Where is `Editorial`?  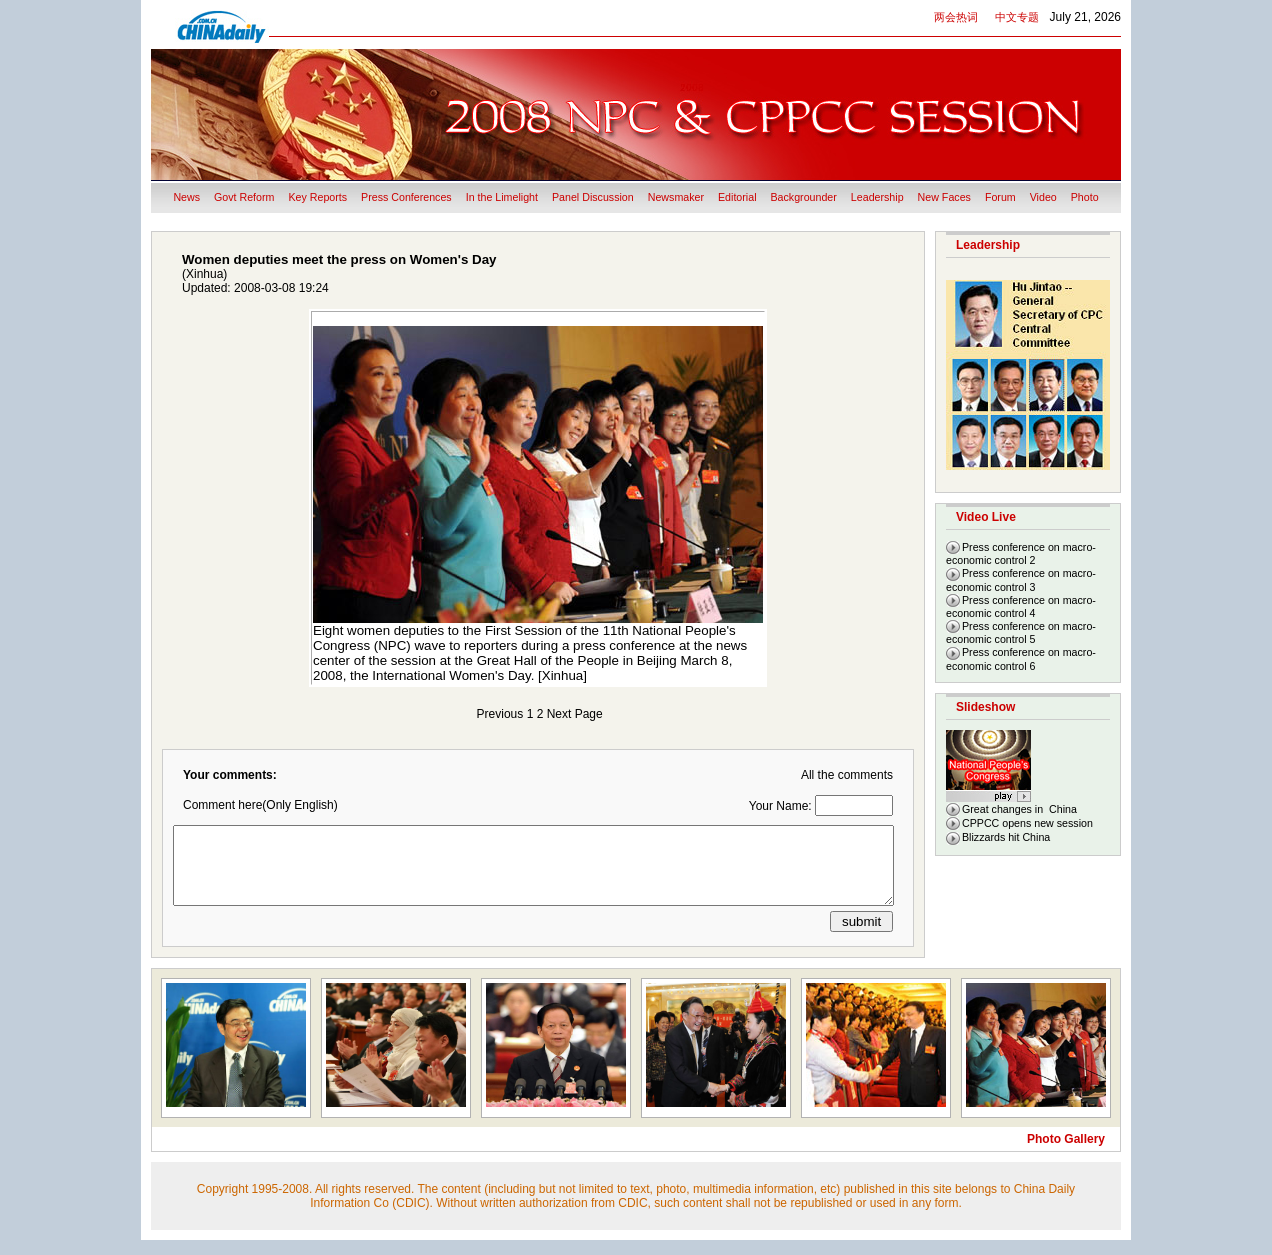
Editorial is located at coordinates (737, 197).